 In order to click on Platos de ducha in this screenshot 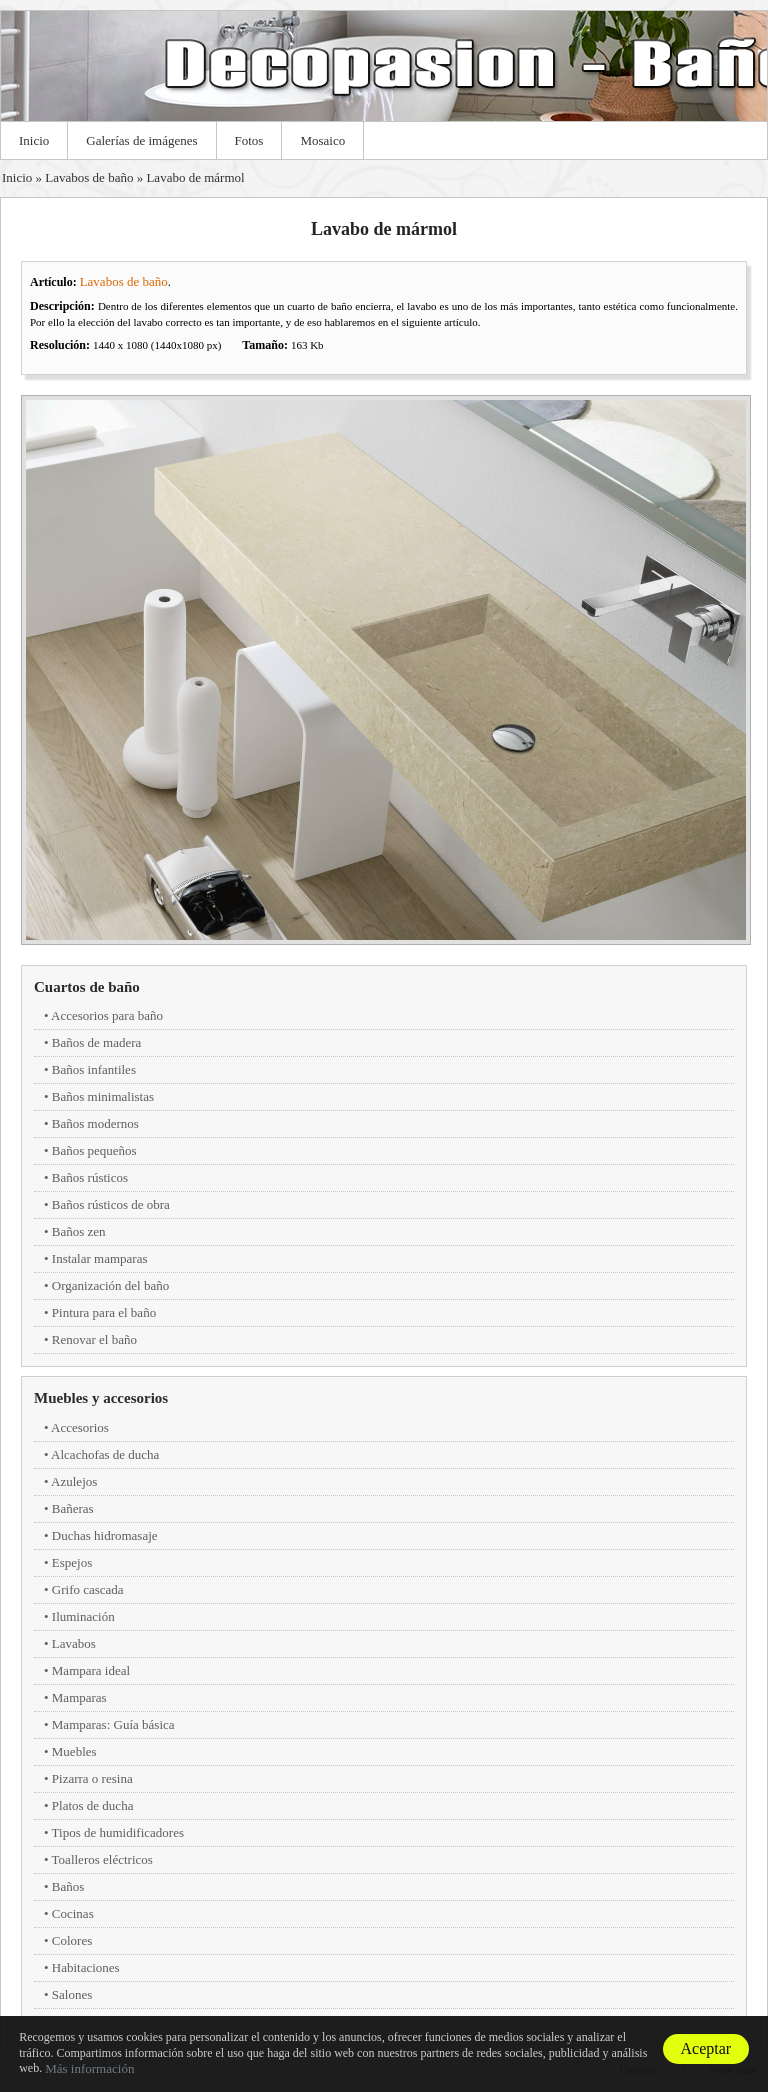, I will do `click(93, 1805)`.